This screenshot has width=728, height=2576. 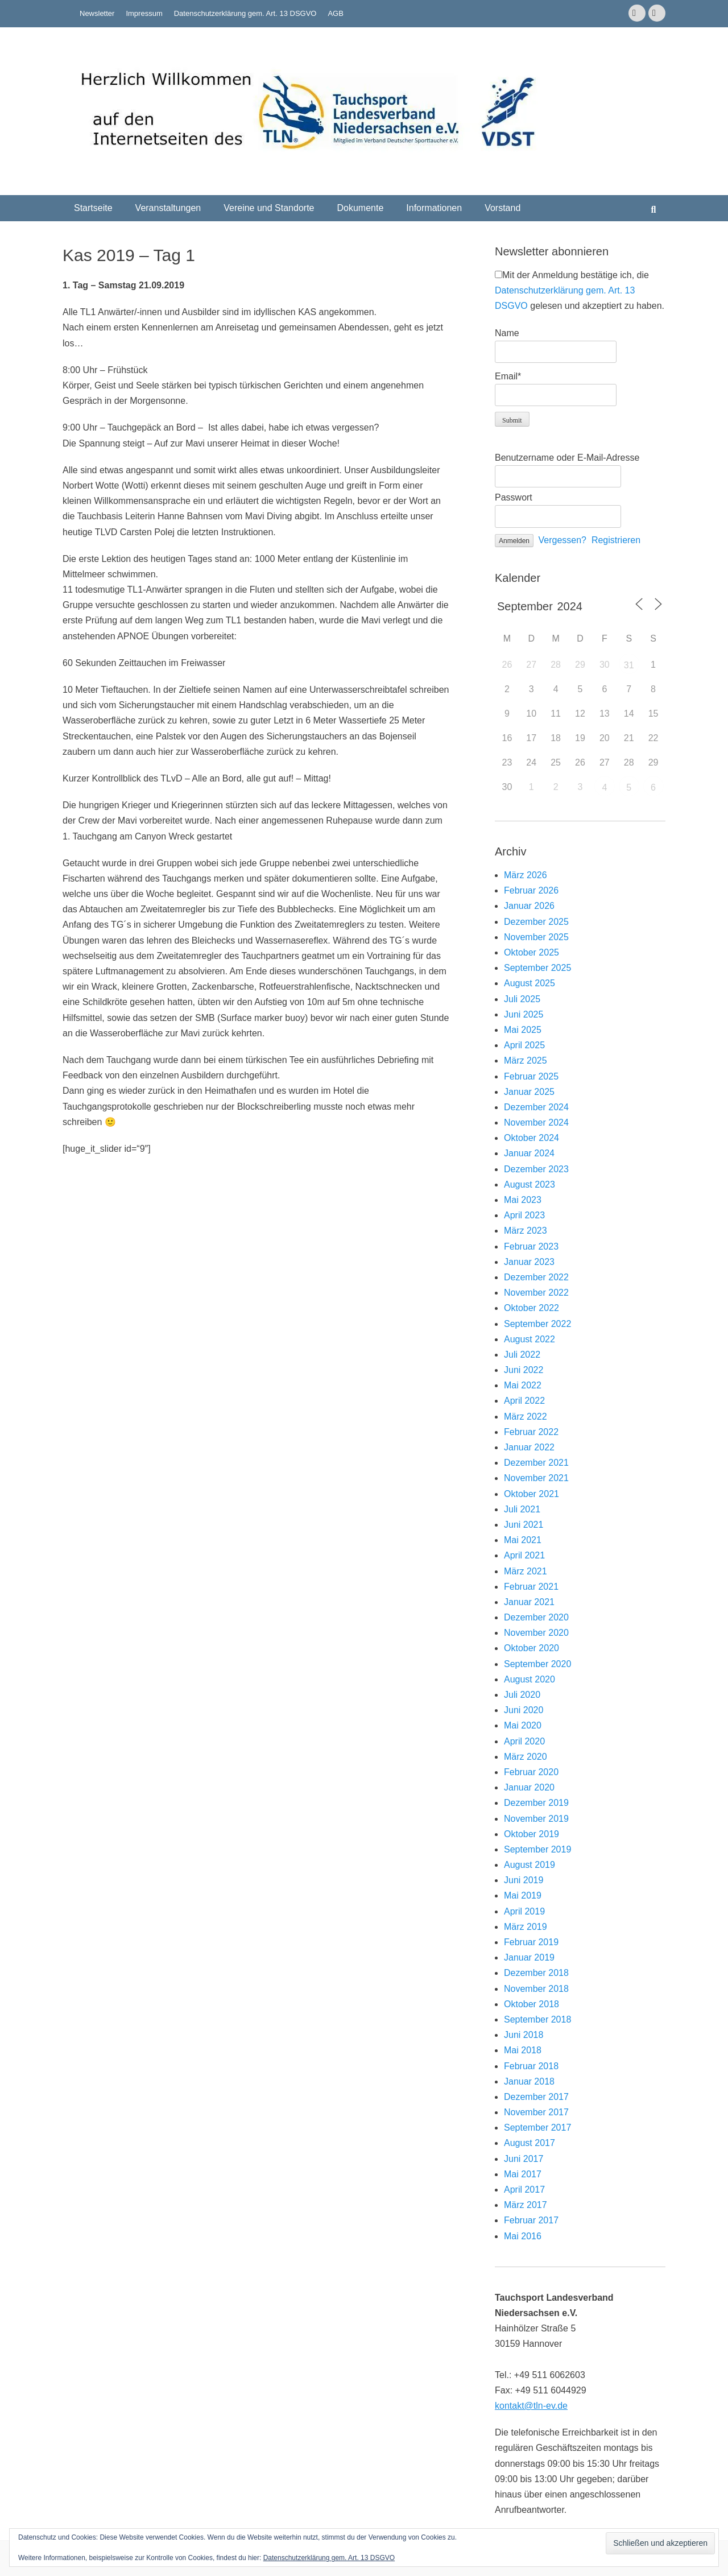 I want to click on Mai 2021, so click(x=522, y=1540).